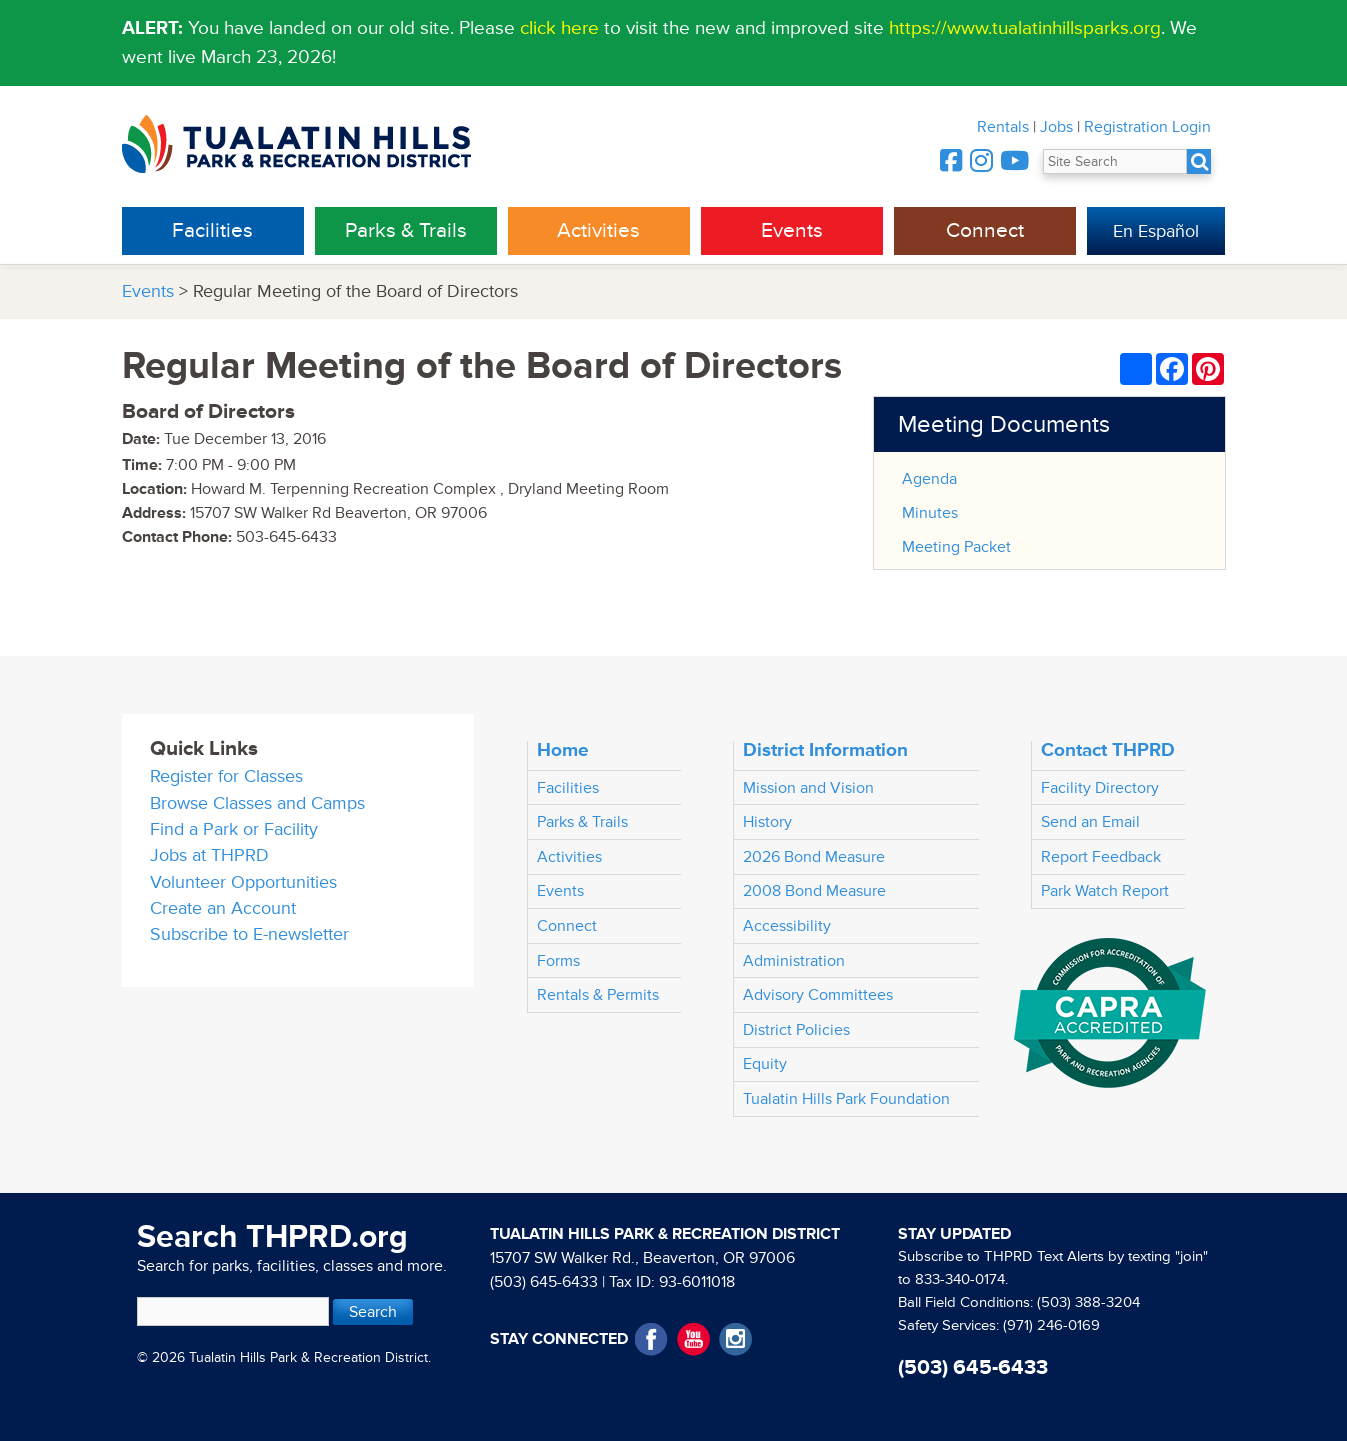 This screenshot has width=1347, height=1441. I want to click on 2008 Bond Measure, so click(814, 891).